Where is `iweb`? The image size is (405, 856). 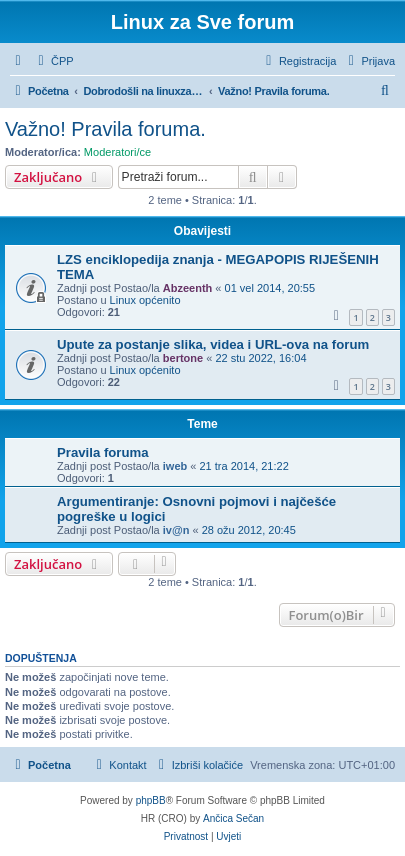
iweb is located at coordinates (175, 466).